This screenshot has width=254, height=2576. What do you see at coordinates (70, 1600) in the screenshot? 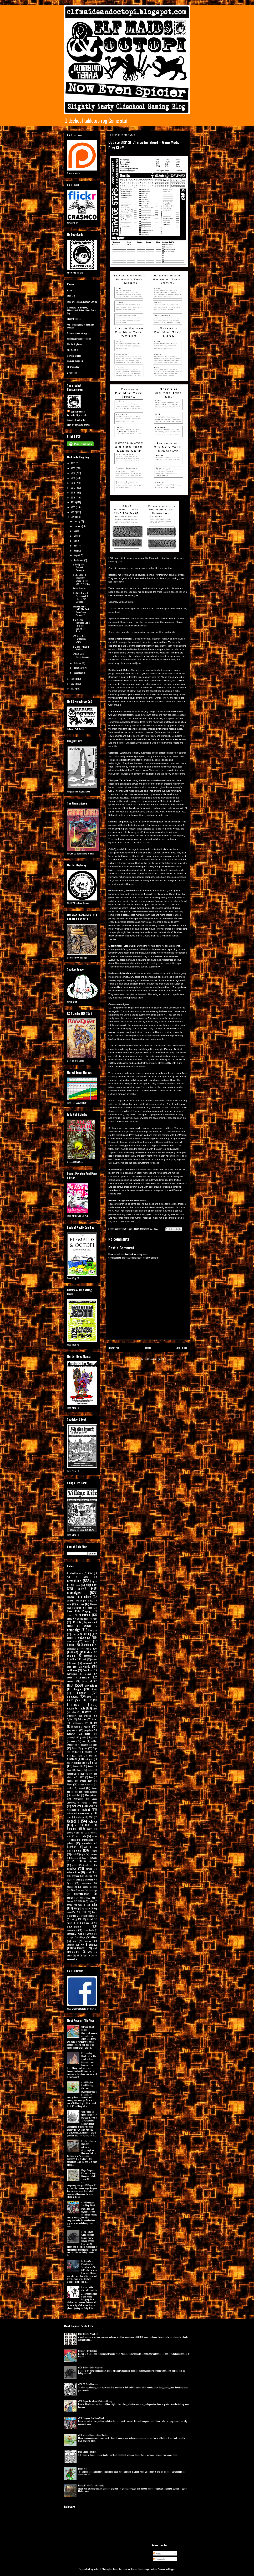
I see `armour` at bounding box center [70, 1600].